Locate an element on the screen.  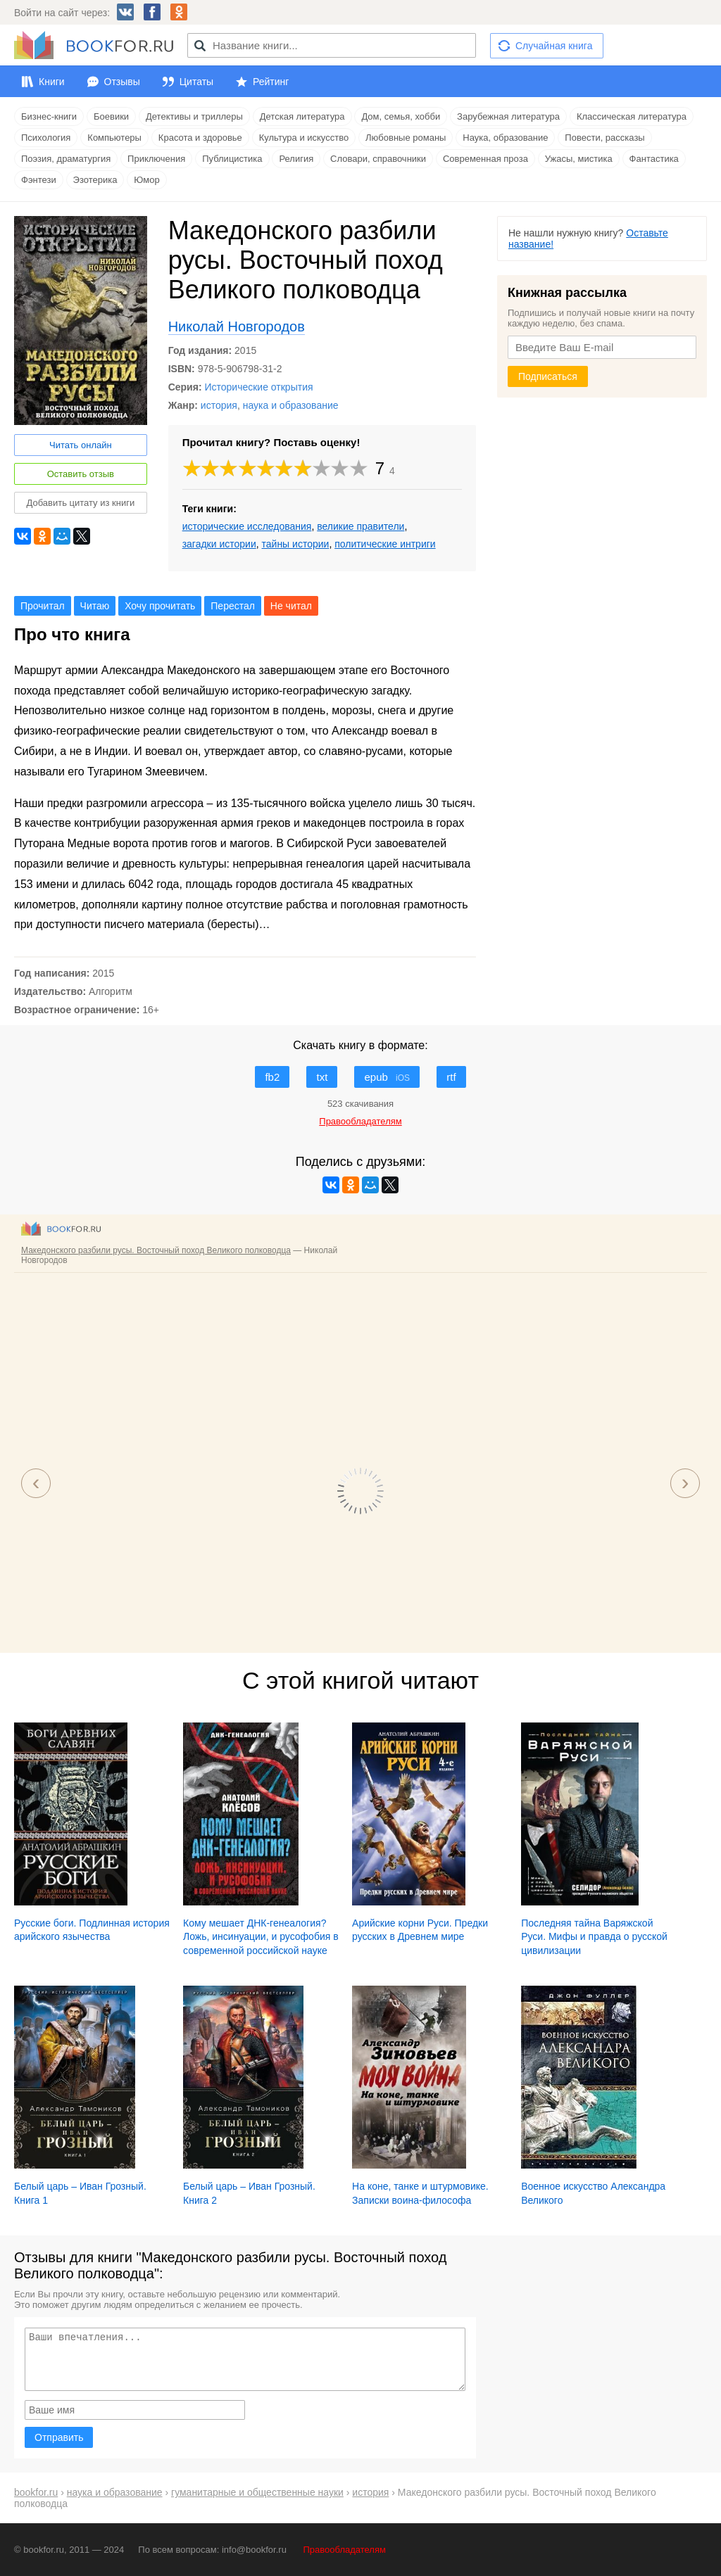
Эзотерика is located at coordinates (95, 180).